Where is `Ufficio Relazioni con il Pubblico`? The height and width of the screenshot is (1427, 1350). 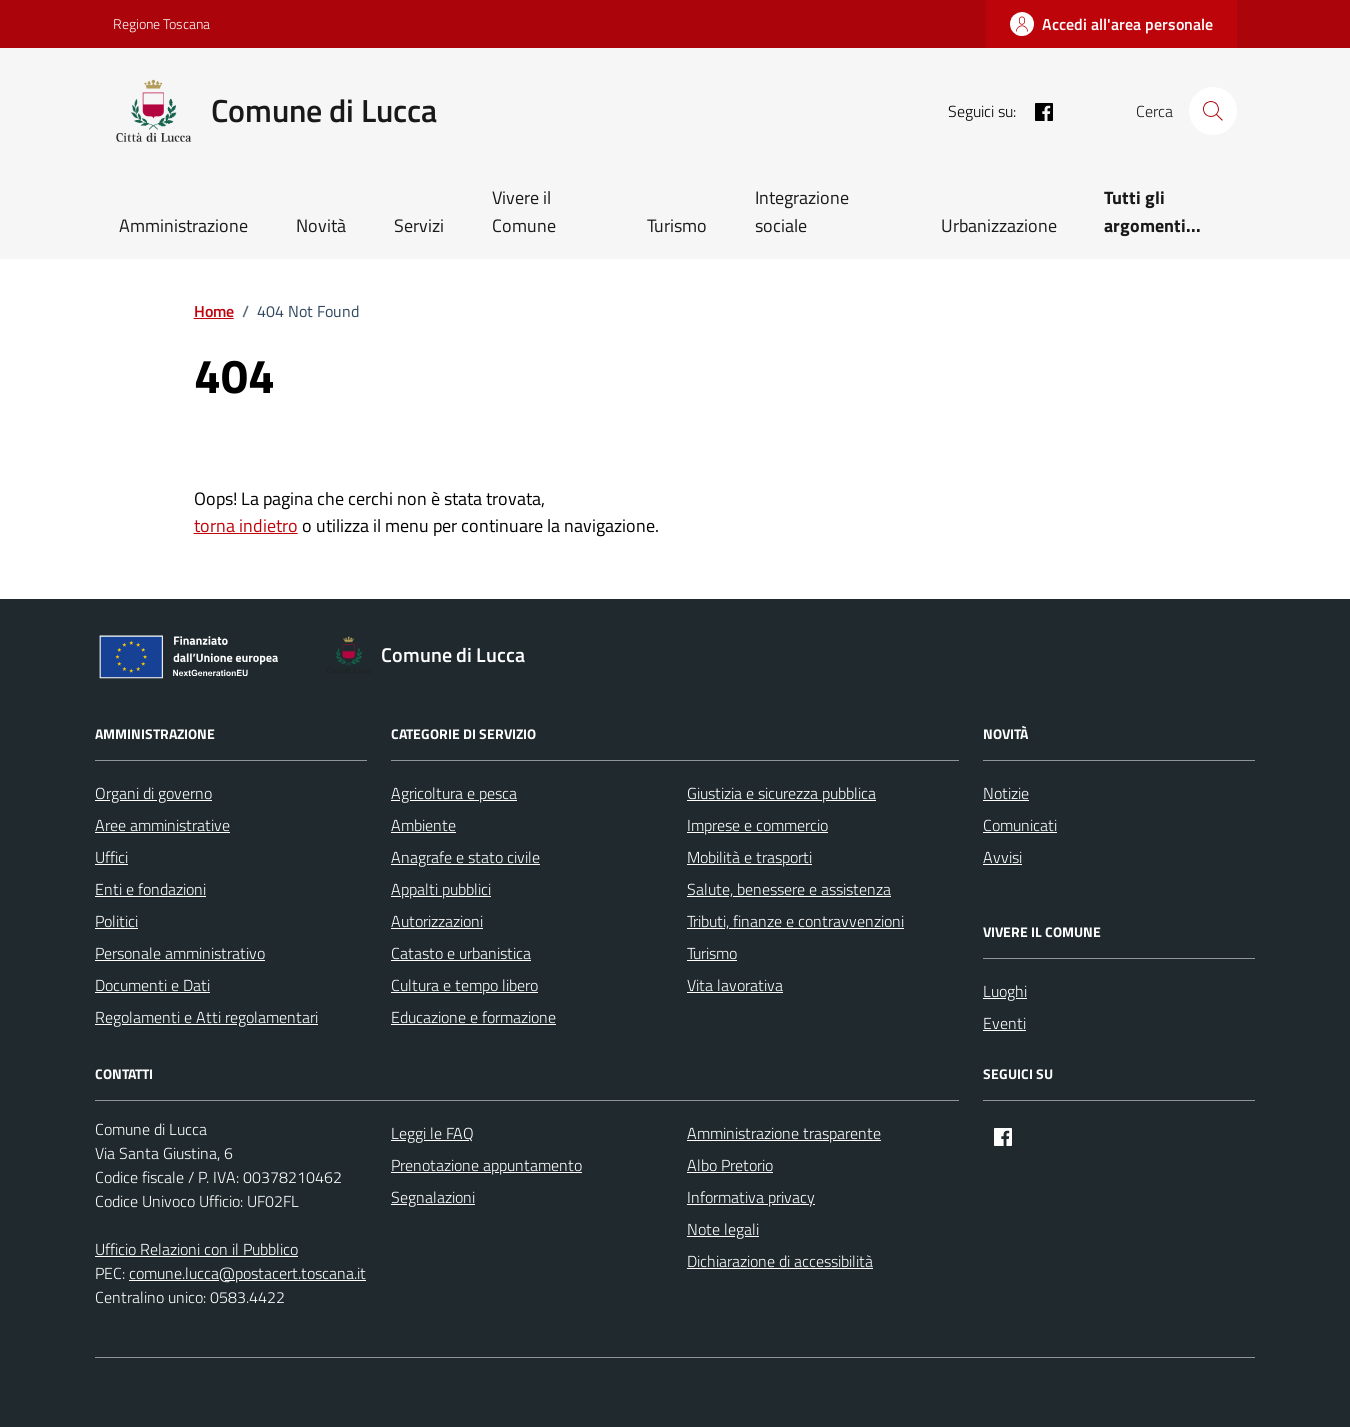
Ufficio Relazioni con il Pubblico is located at coordinates (196, 1249).